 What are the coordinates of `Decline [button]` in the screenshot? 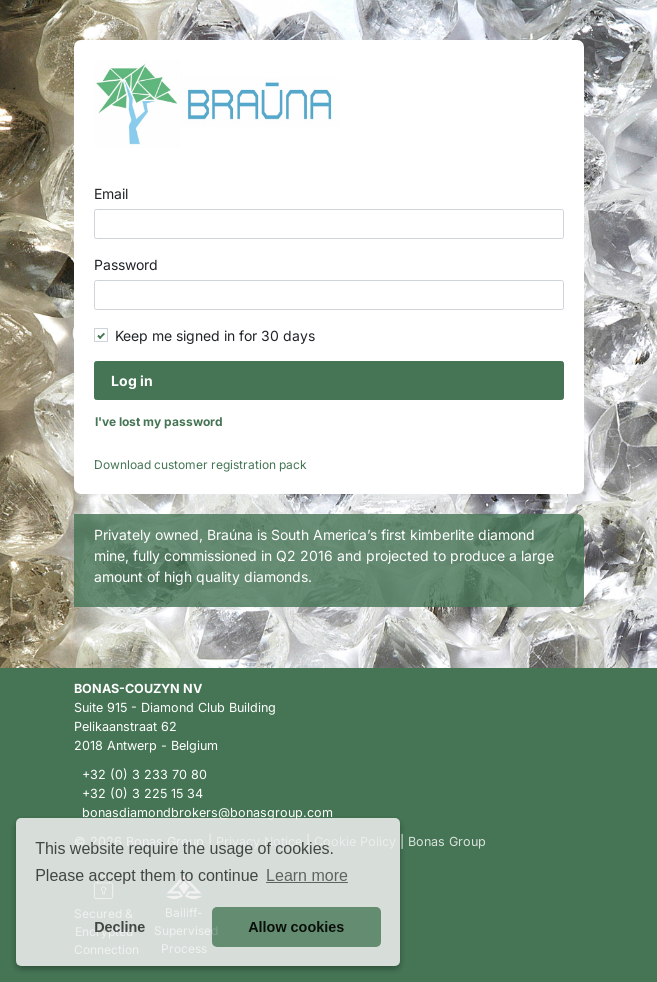 It's located at (119, 927).